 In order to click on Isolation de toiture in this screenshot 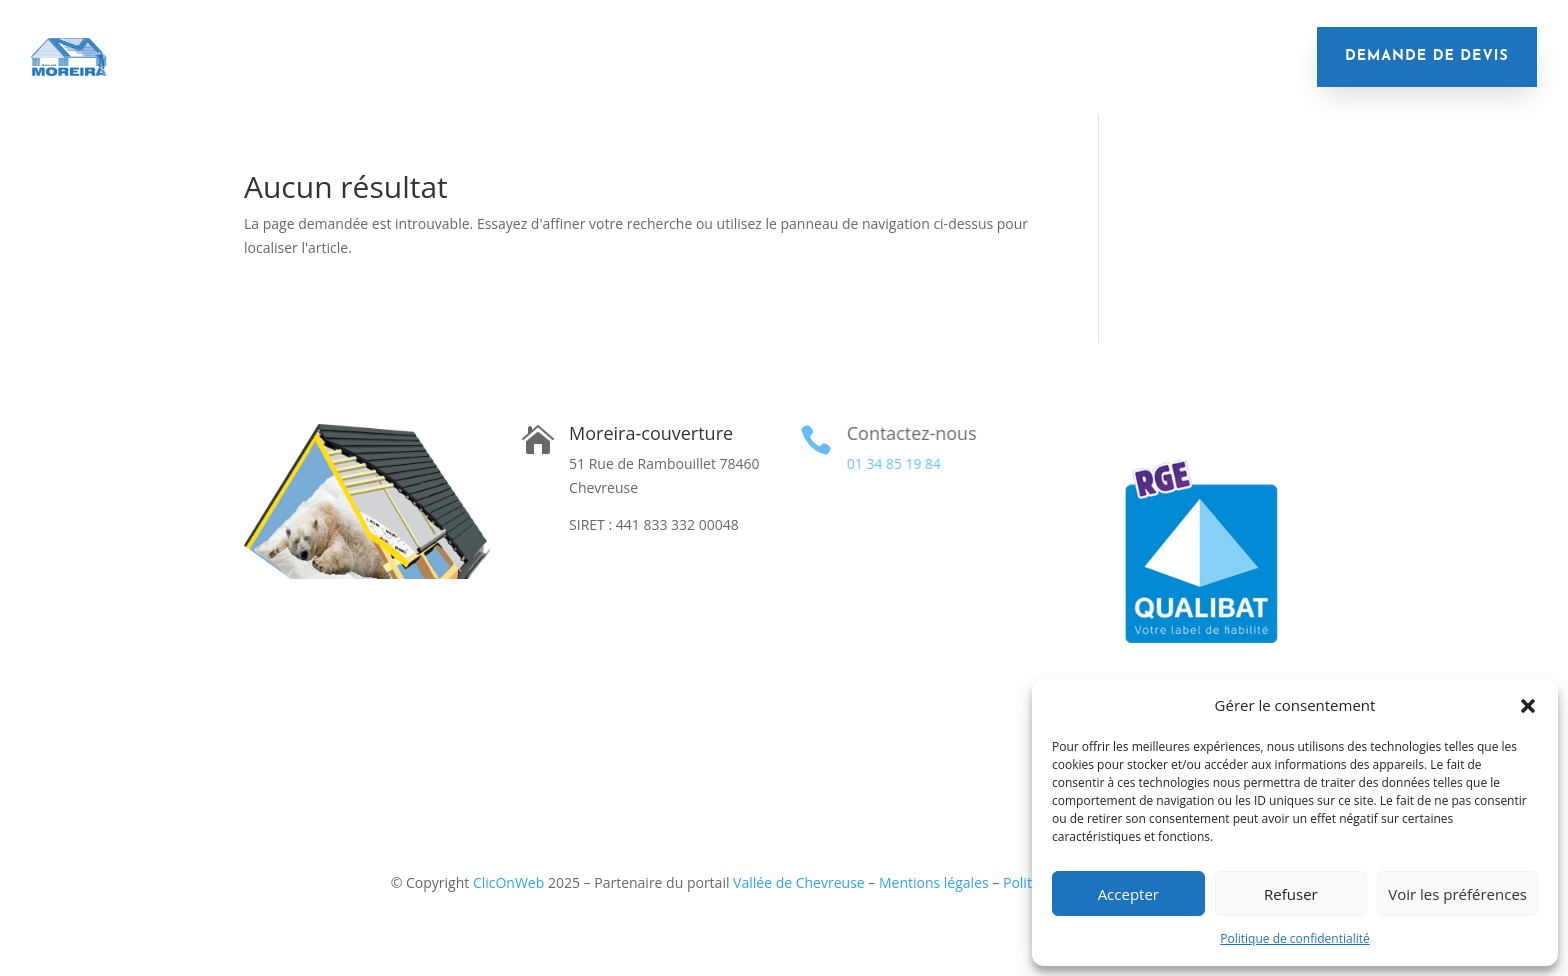, I will do `click(268, 41)`.